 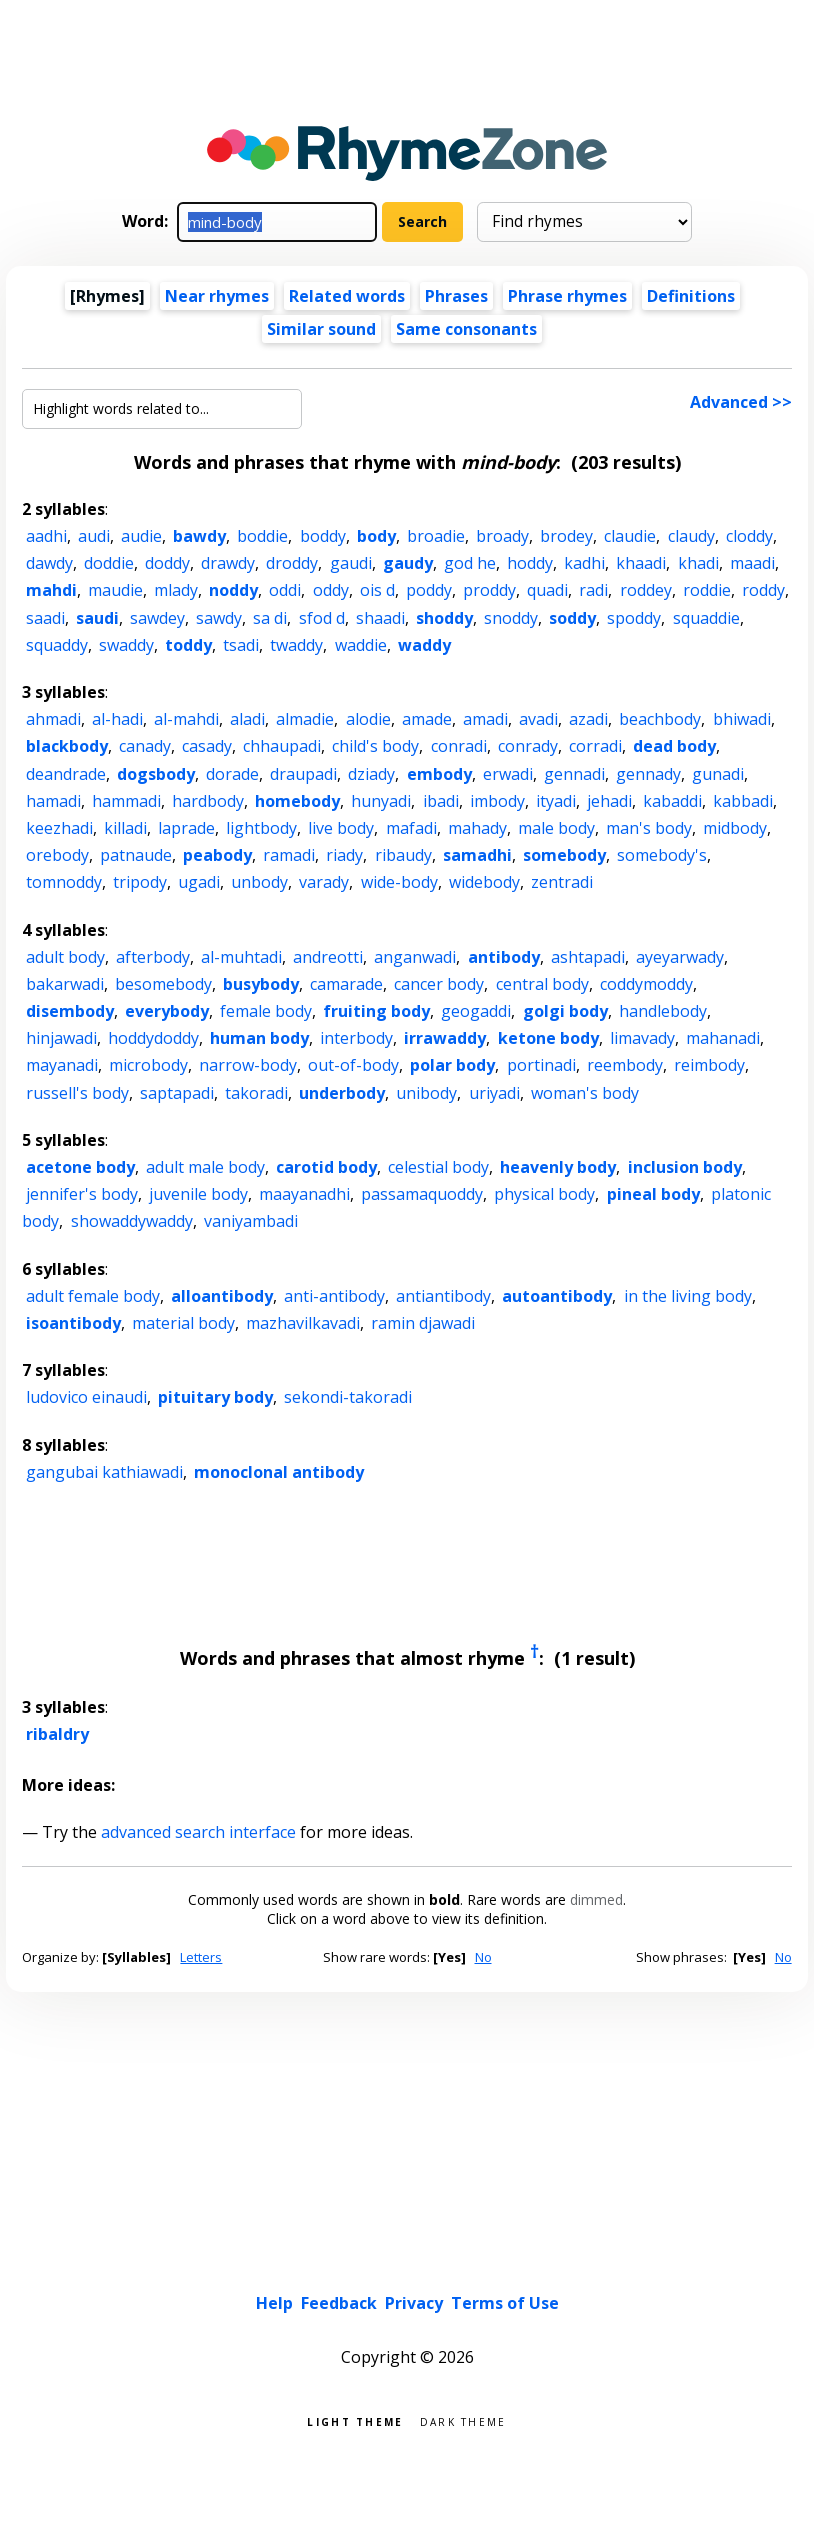 I want to click on maayanadhi, so click(x=304, y=1194).